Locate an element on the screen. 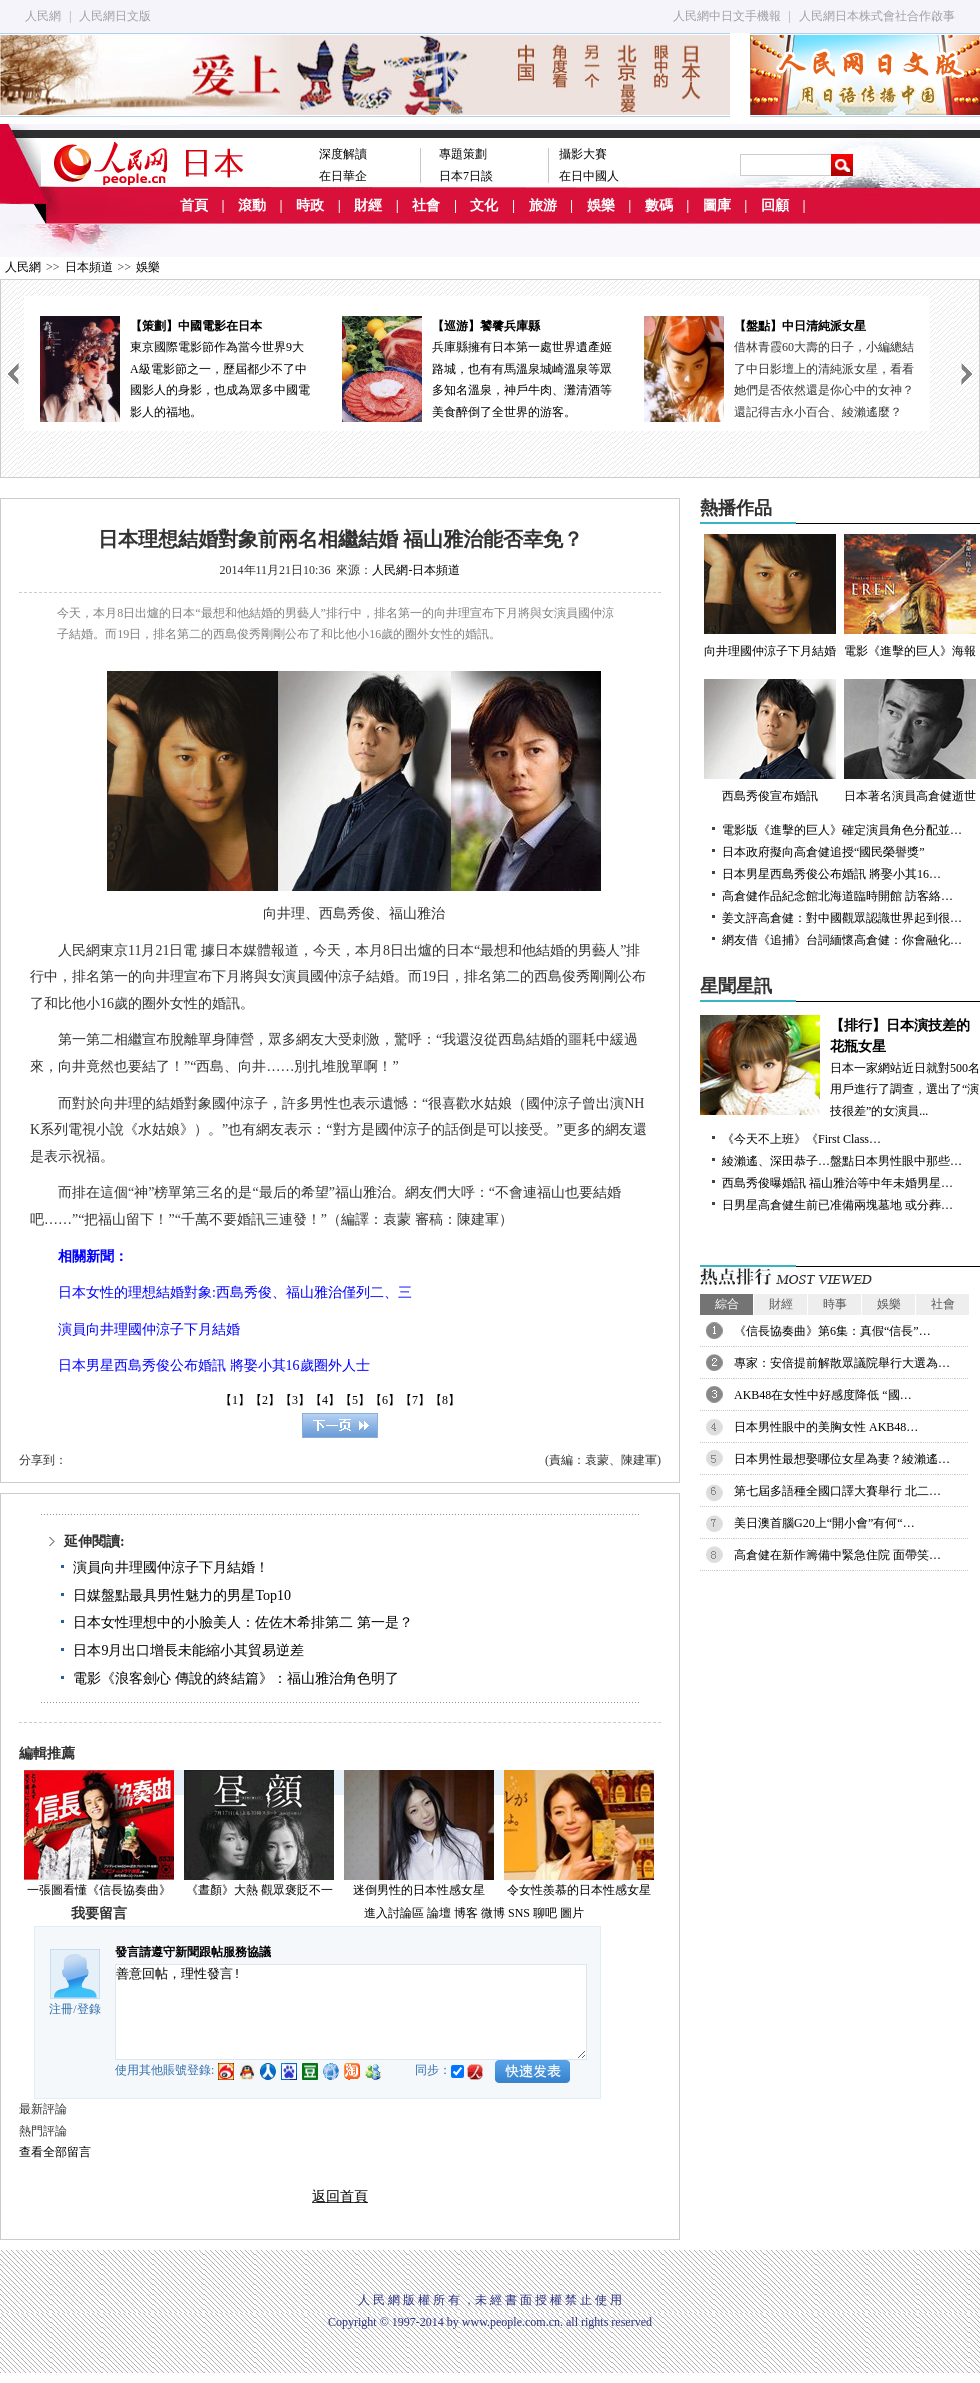 The height and width of the screenshot is (2383, 980). 注冊 is located at coordinates (61, 2009).